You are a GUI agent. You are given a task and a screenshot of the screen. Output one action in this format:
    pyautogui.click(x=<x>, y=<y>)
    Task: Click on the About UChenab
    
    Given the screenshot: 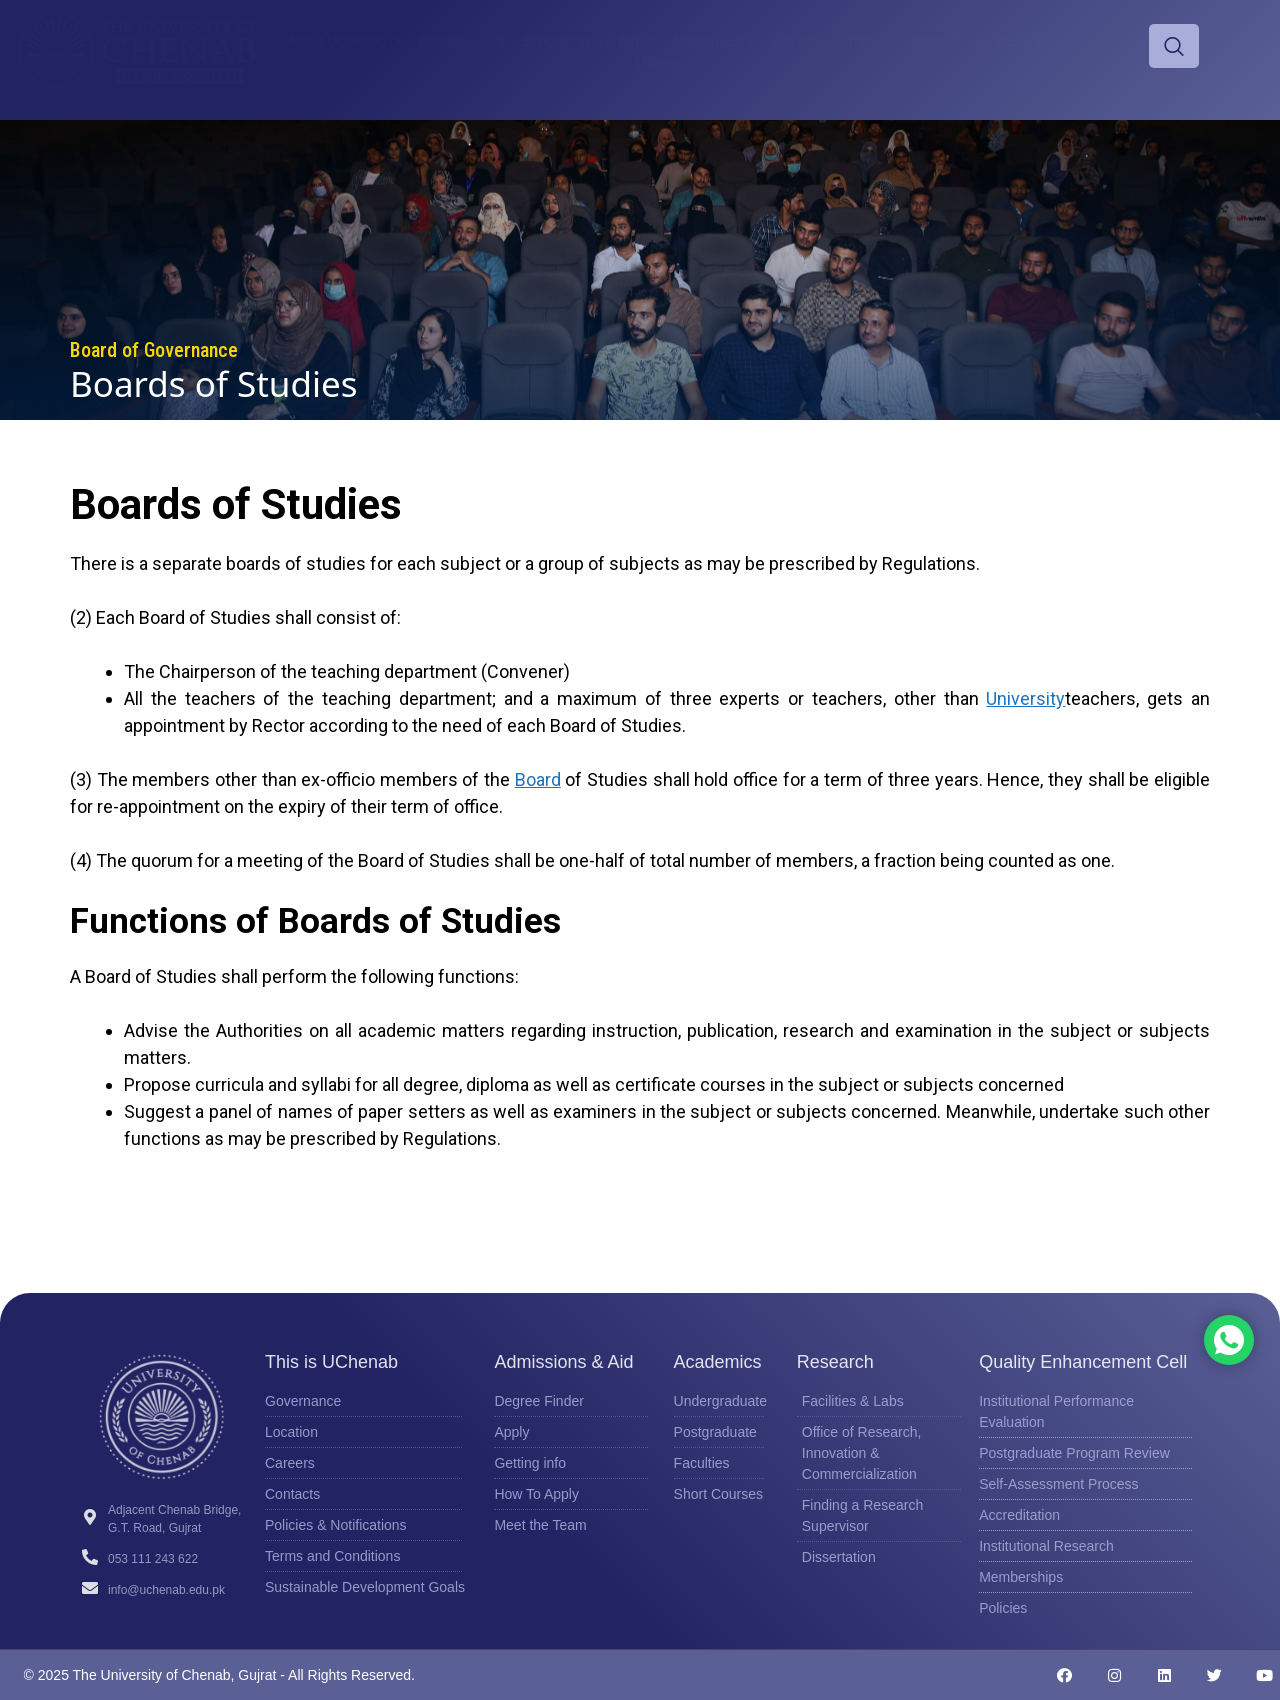 What is the action you would take?
    pyautogui.click(x=348, y=41)
    